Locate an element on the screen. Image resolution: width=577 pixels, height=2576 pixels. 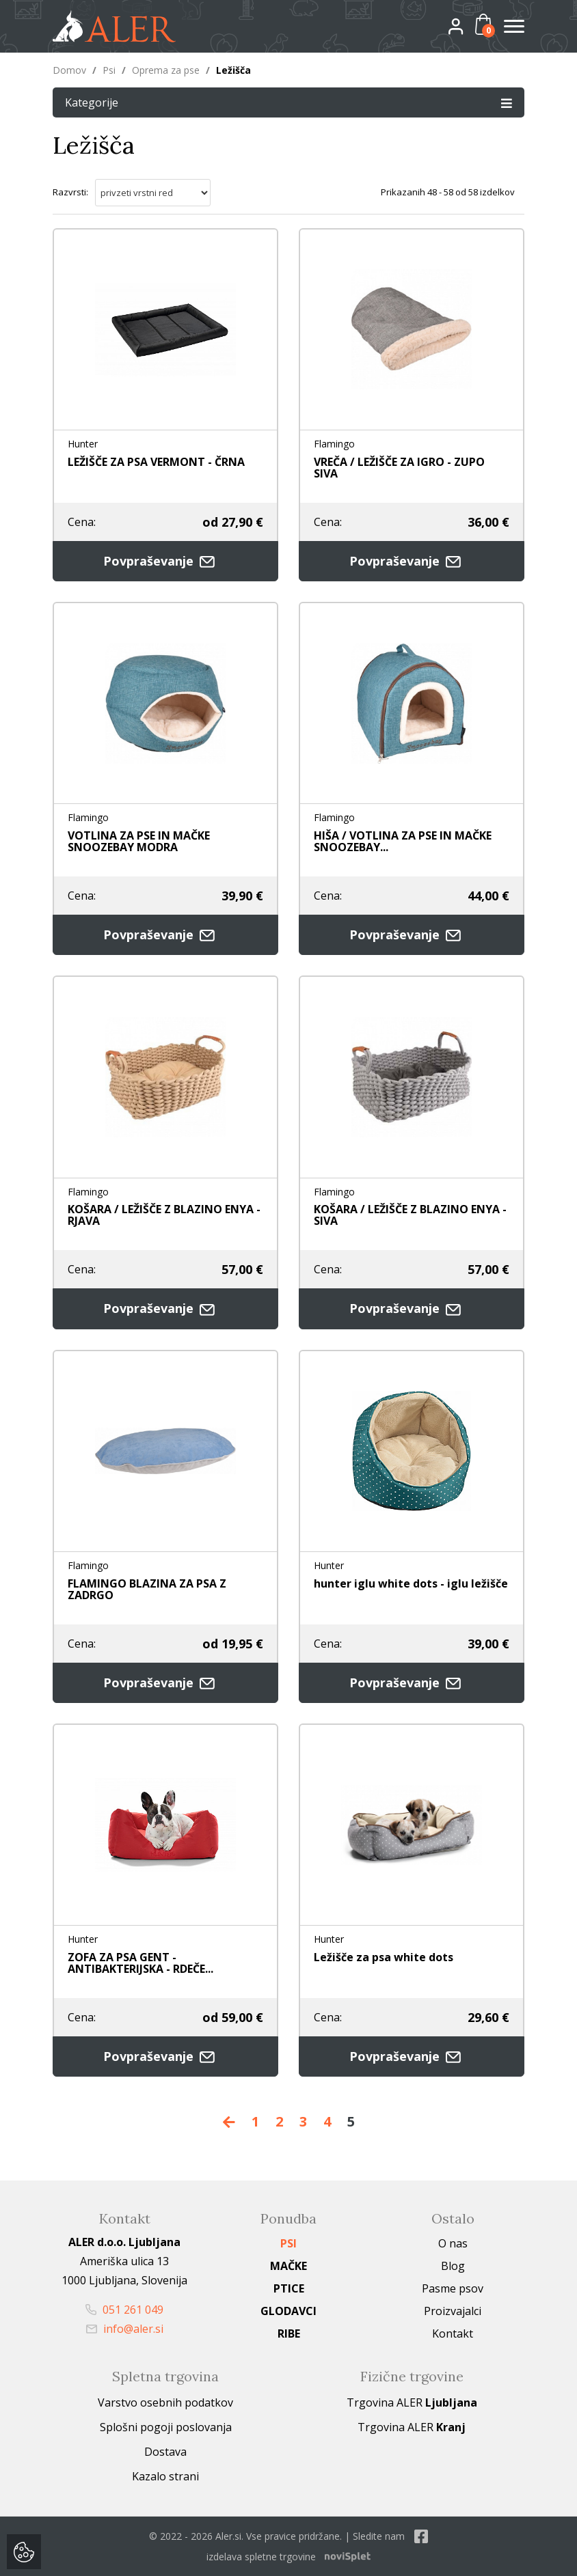
HIŠA / VOTLINA ZA PSE IN MAČKE SNOOZEBAY... is located at coordinates (403, 841).